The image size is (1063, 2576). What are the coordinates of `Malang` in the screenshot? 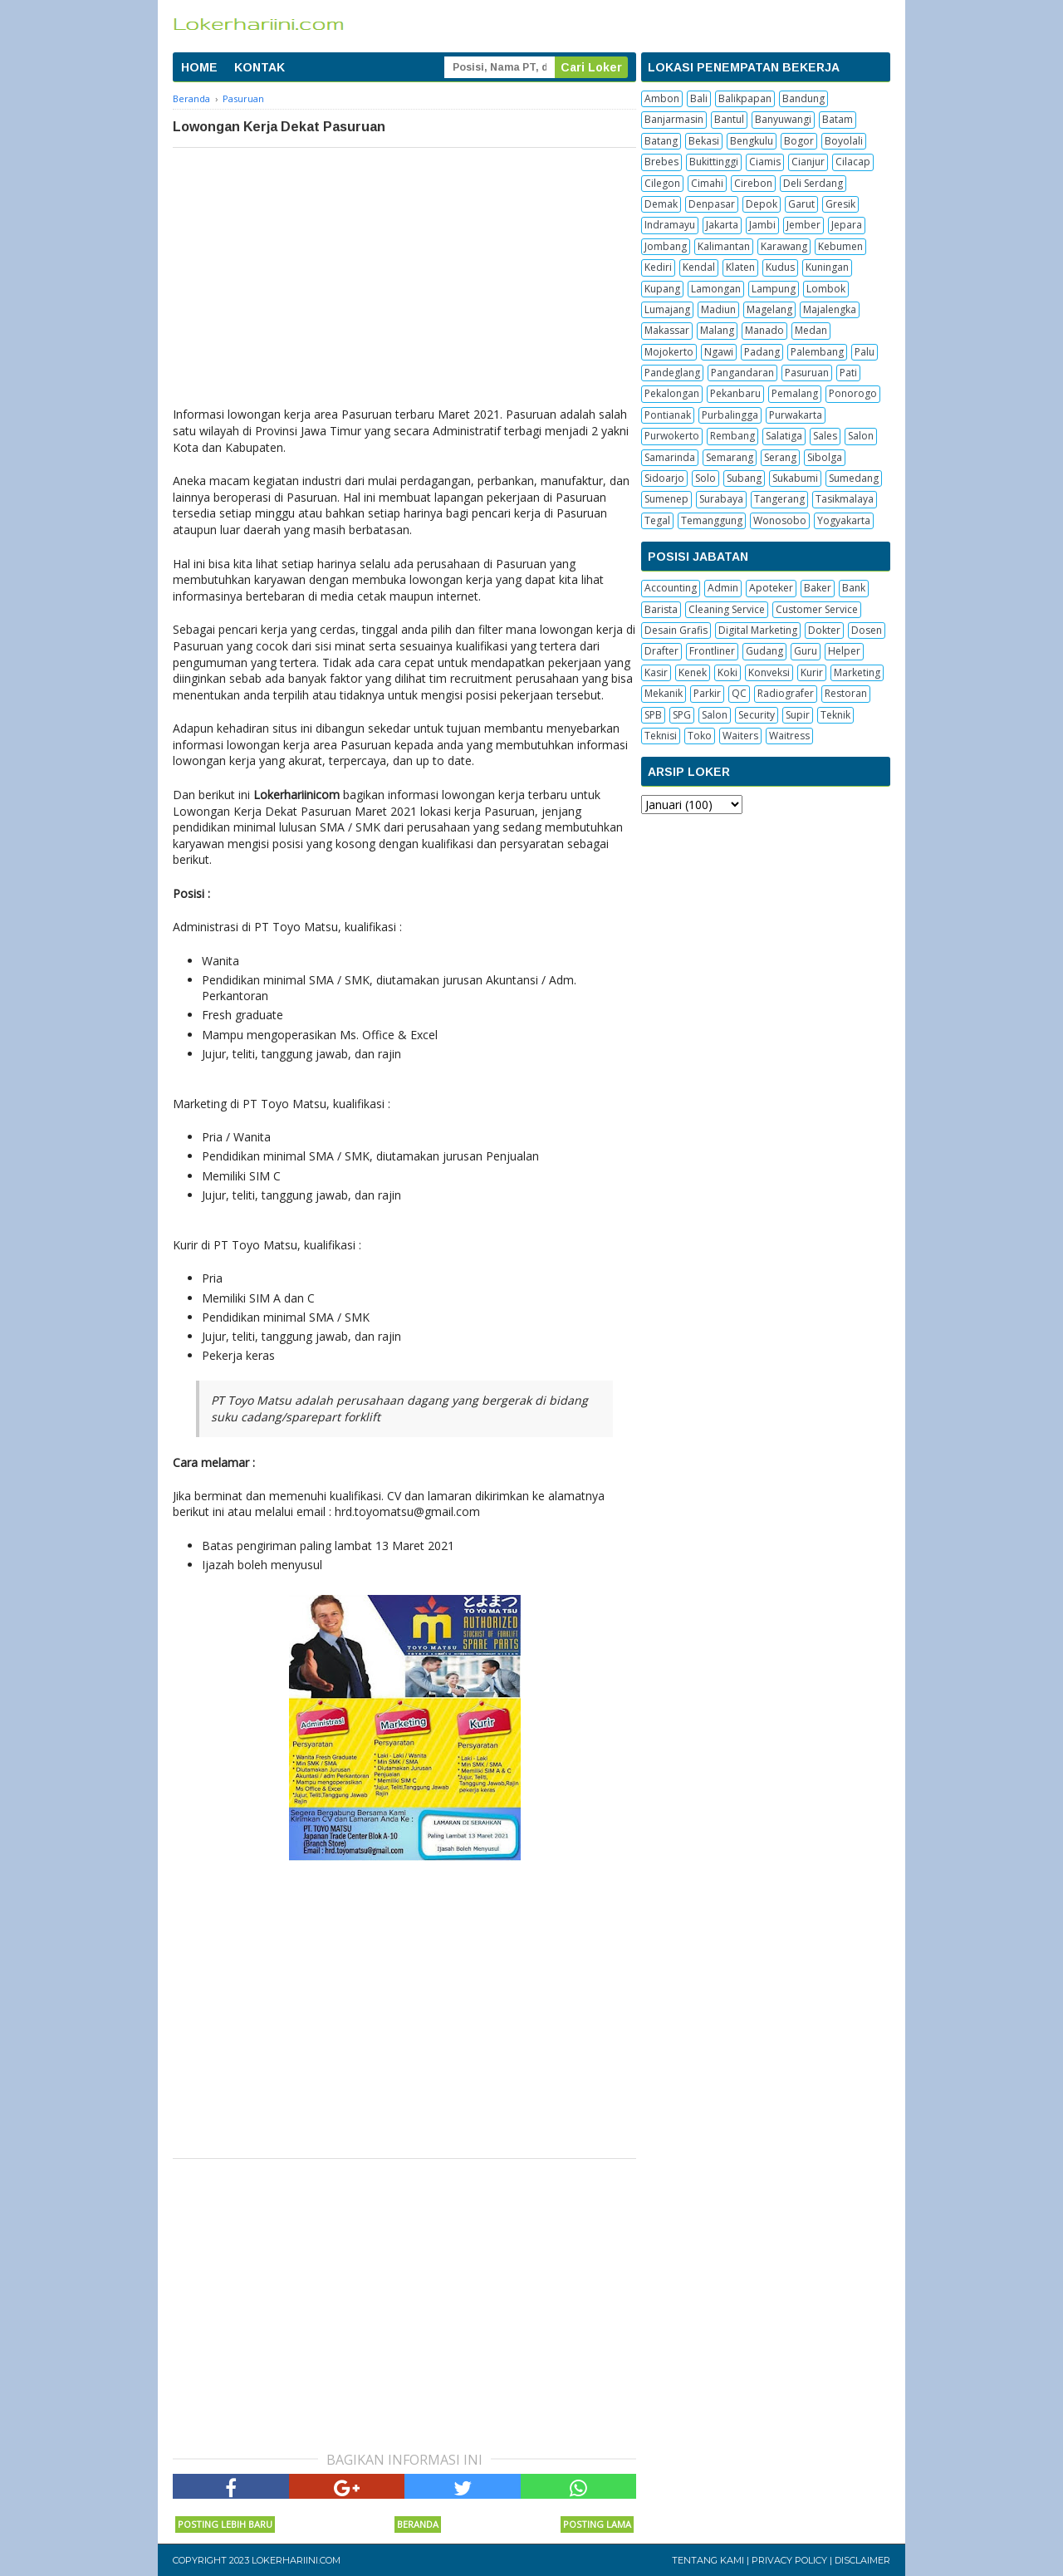 It's located at (717, 330).